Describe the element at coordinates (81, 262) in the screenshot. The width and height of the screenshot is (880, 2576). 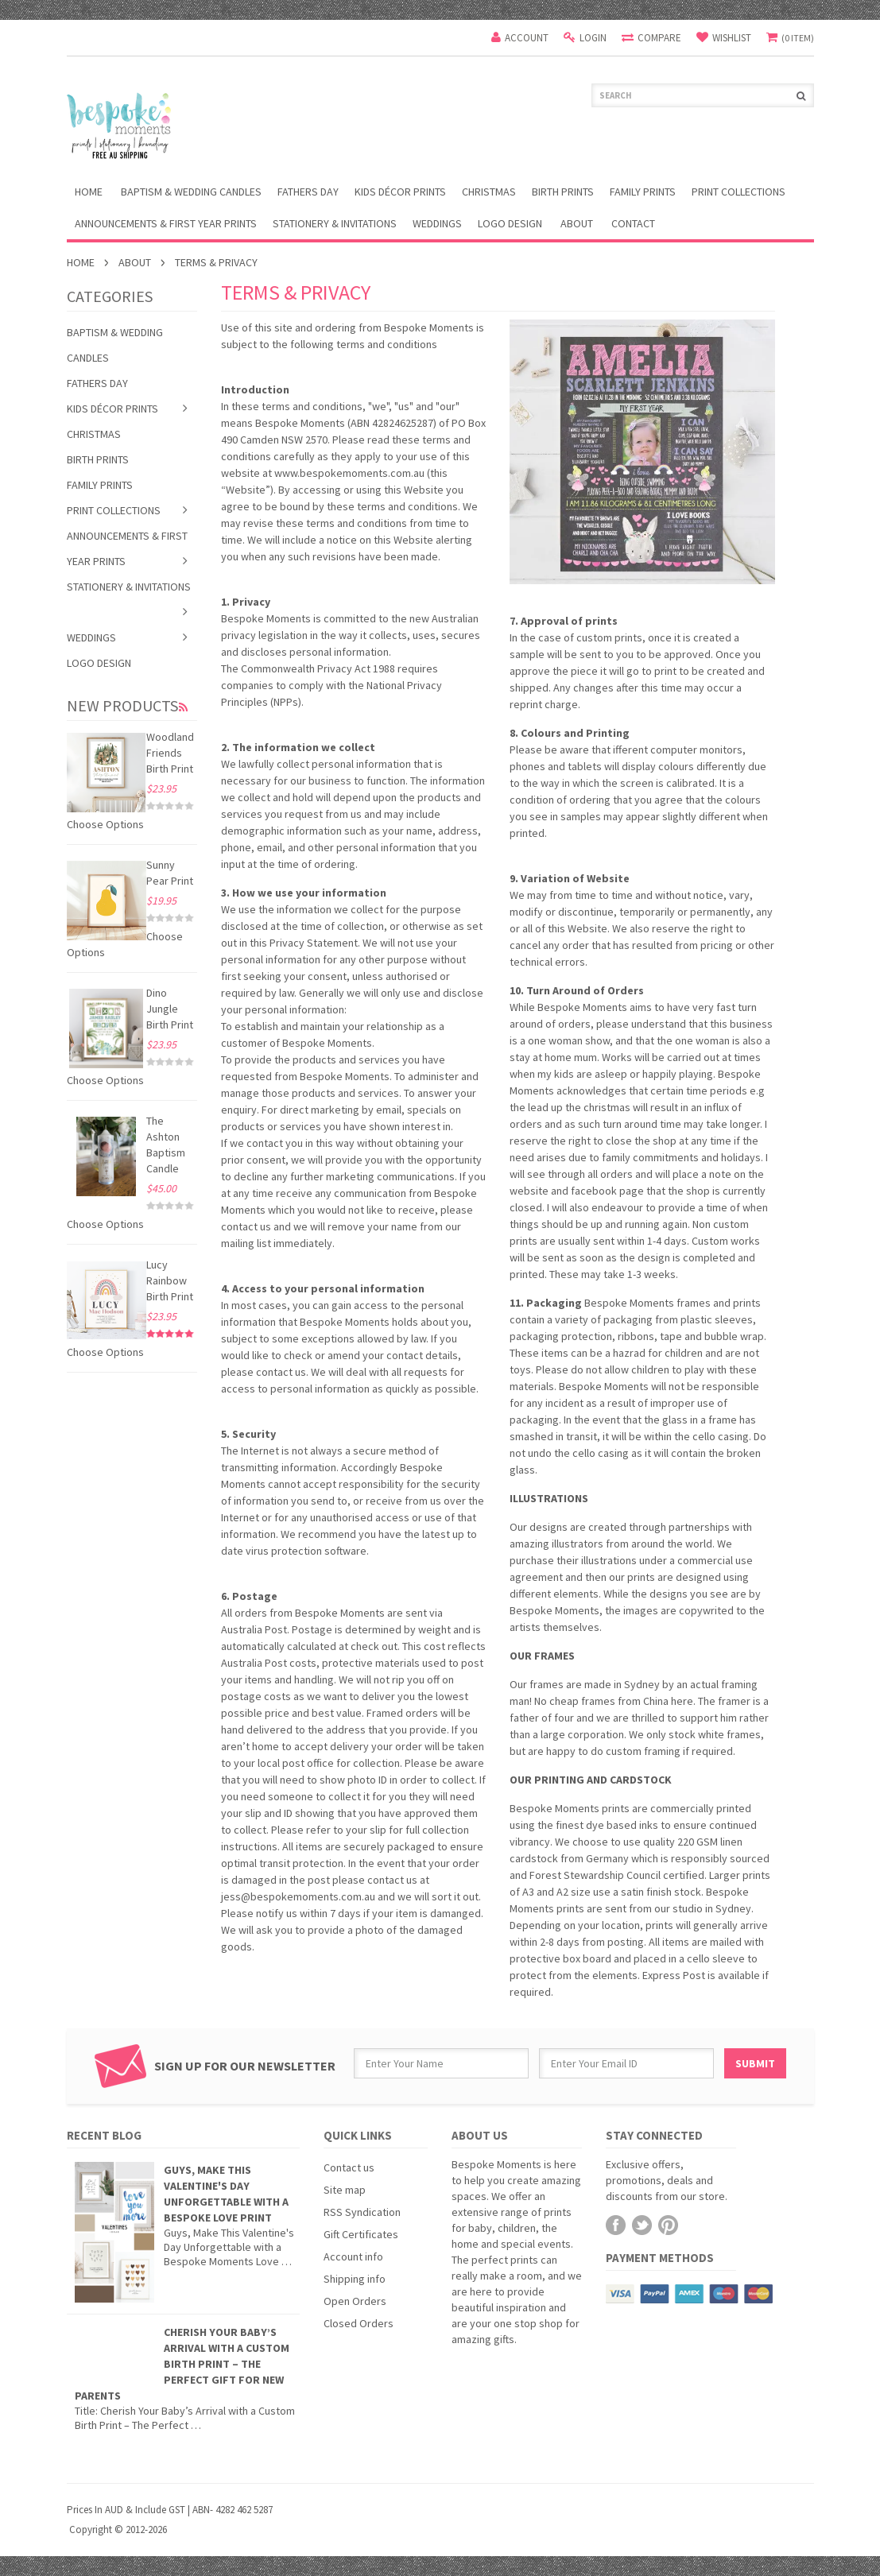
I see `Home` at that location.